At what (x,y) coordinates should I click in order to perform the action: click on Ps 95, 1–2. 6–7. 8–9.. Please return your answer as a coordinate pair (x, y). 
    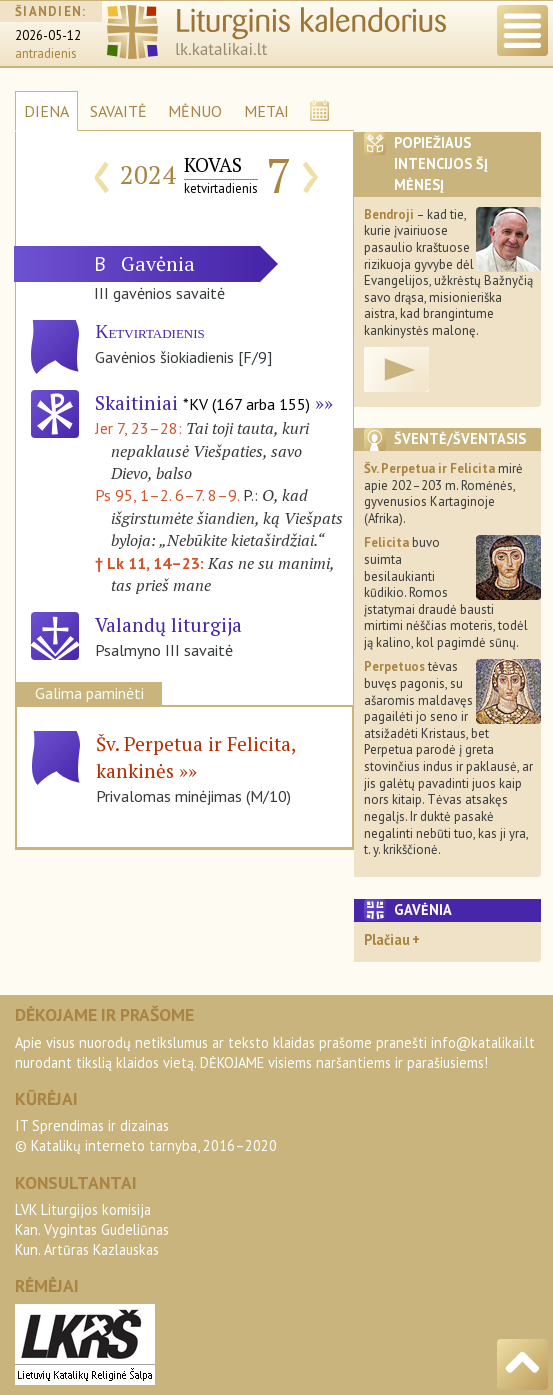
    Looking at the image, I should click on (167, 495).